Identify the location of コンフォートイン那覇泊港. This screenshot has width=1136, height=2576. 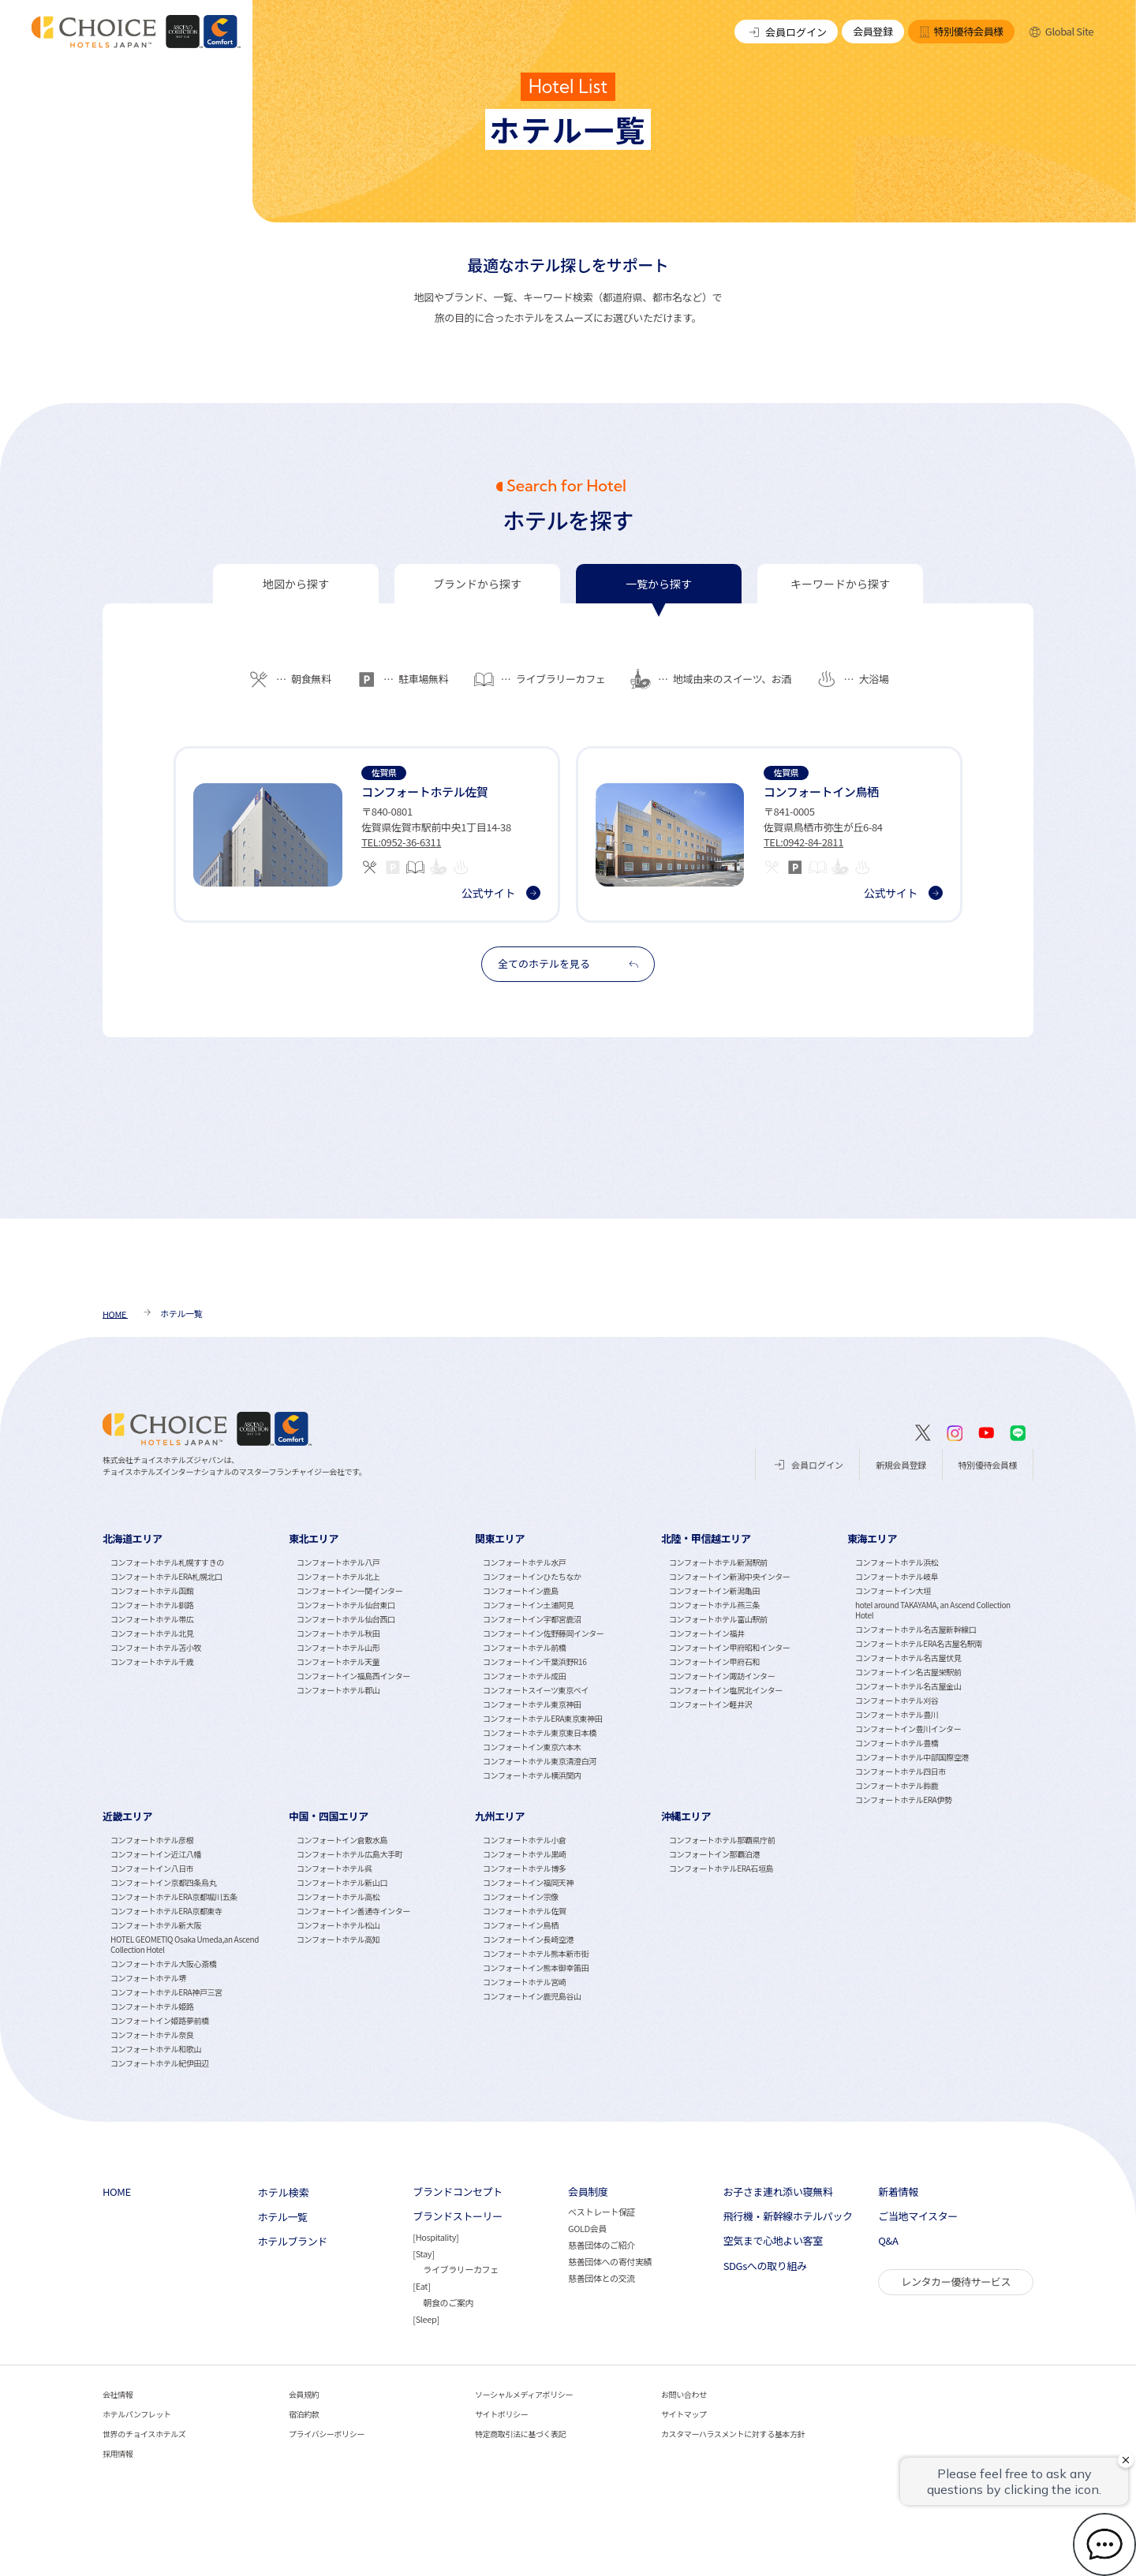
(714, 1854).